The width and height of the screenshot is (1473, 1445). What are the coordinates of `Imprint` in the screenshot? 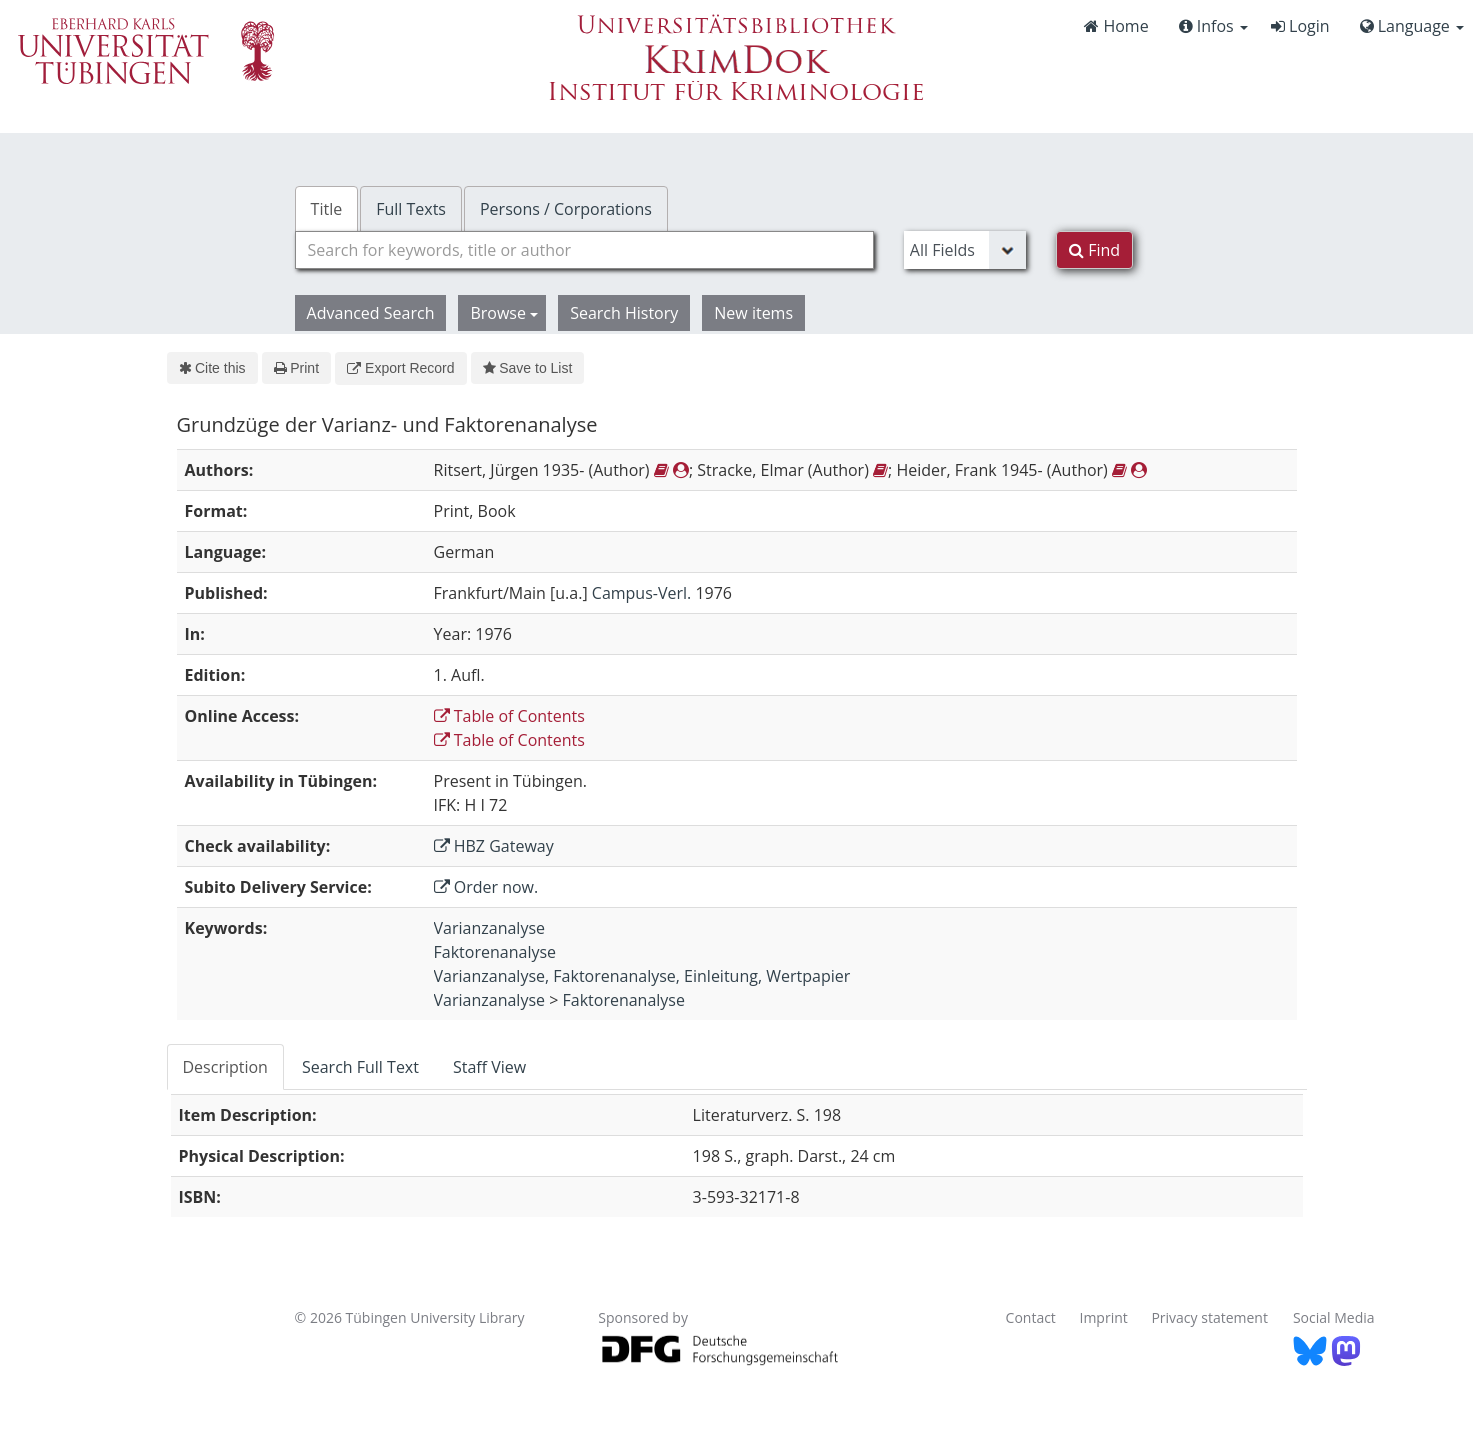 It's located at (1104, 1317).